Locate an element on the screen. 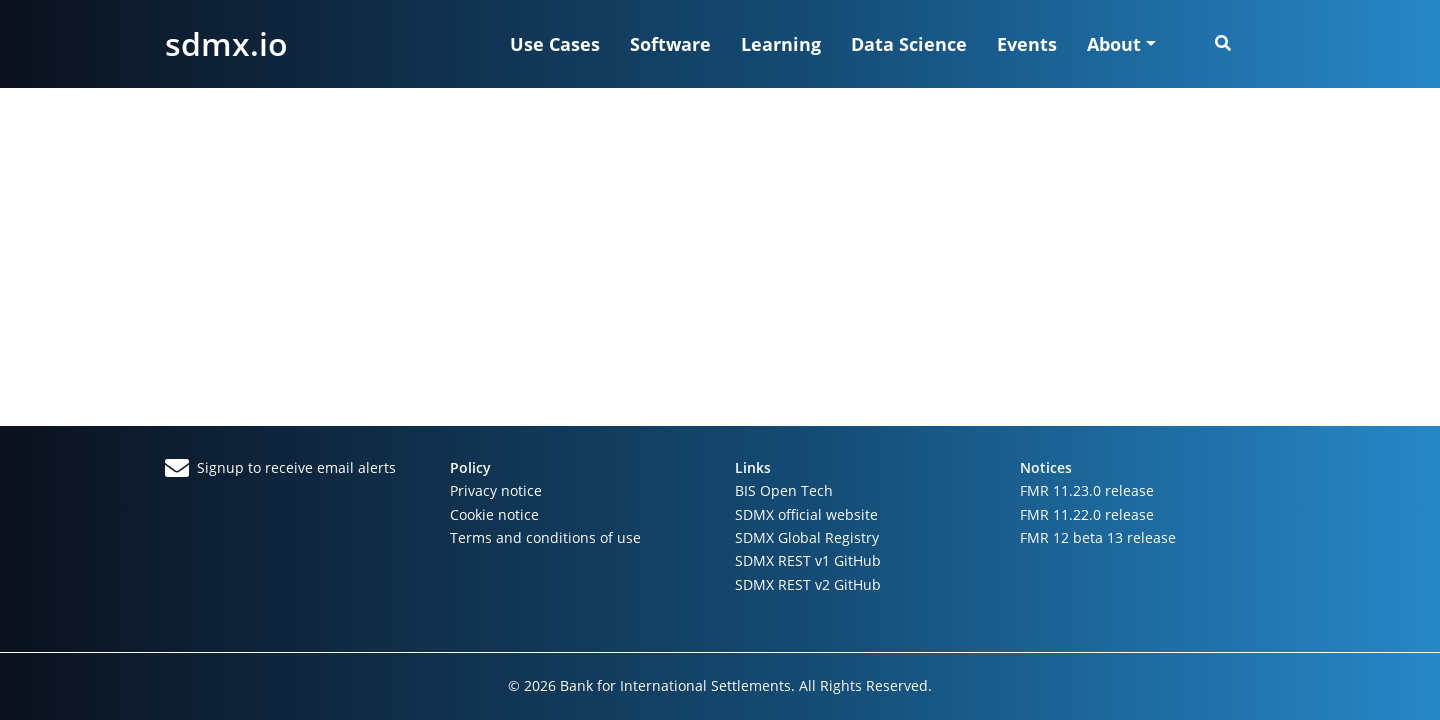 This screenshot has height=720, width=1440. Privacy notice is located at coordinates (496, 490).